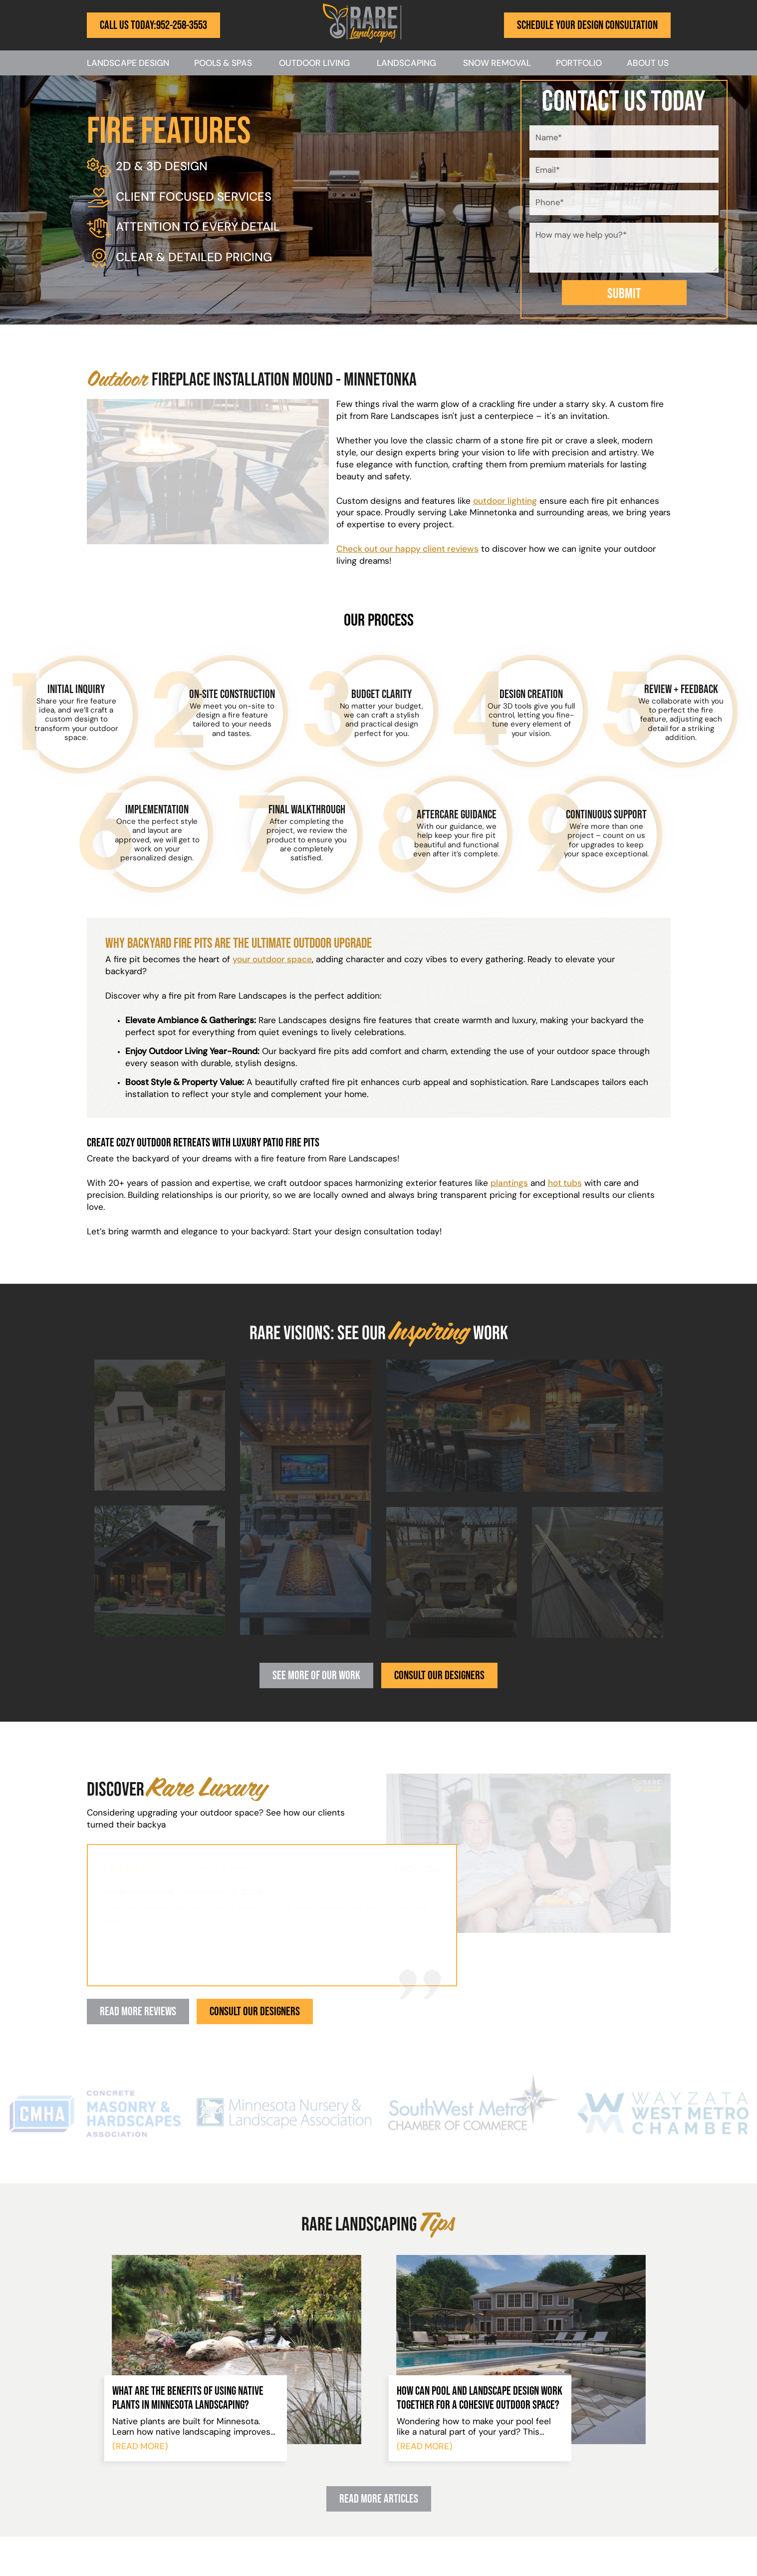 The width and height of the screenshot is (757, 2576). I want to click on Landscape Design, so click(128, 63).